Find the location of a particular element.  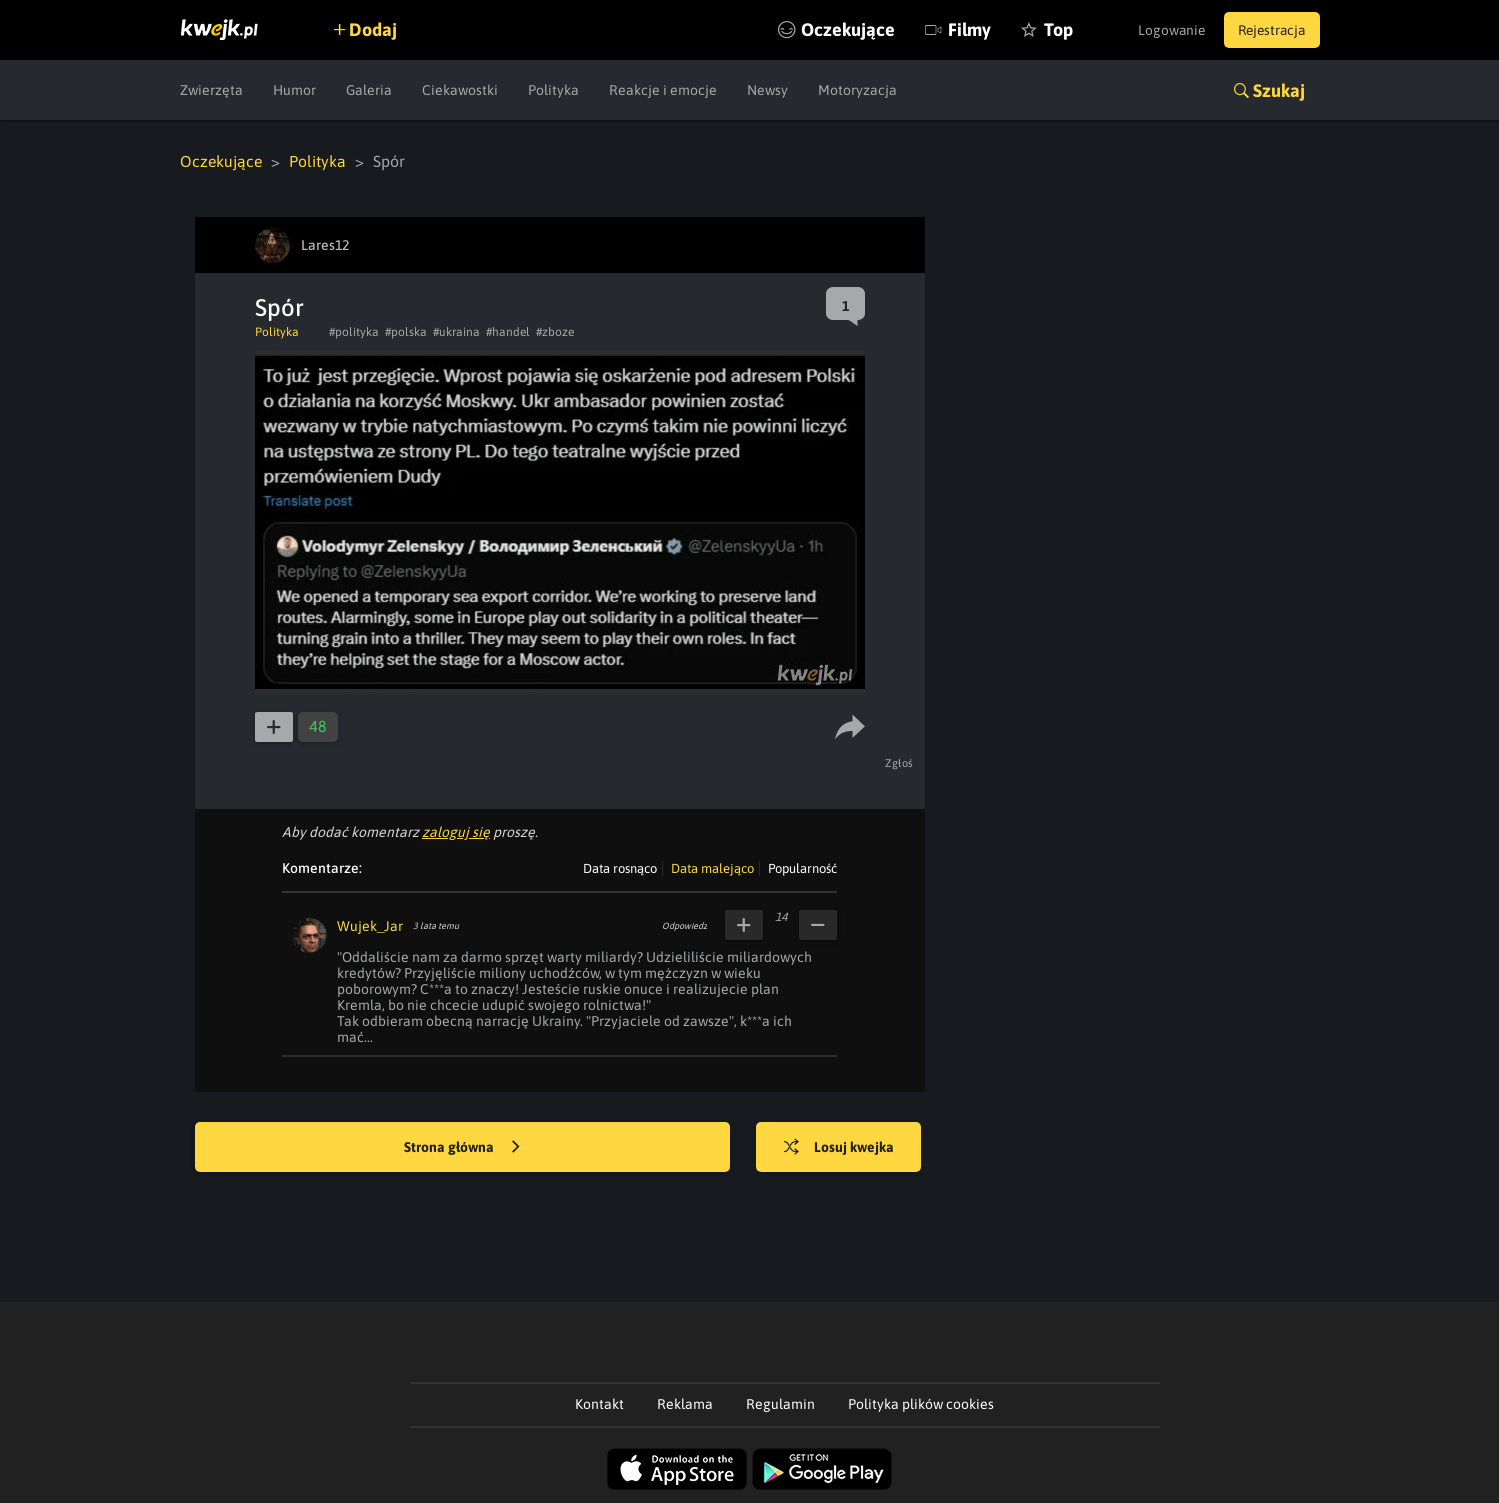

Newsy is located at coordinates (767, 90).